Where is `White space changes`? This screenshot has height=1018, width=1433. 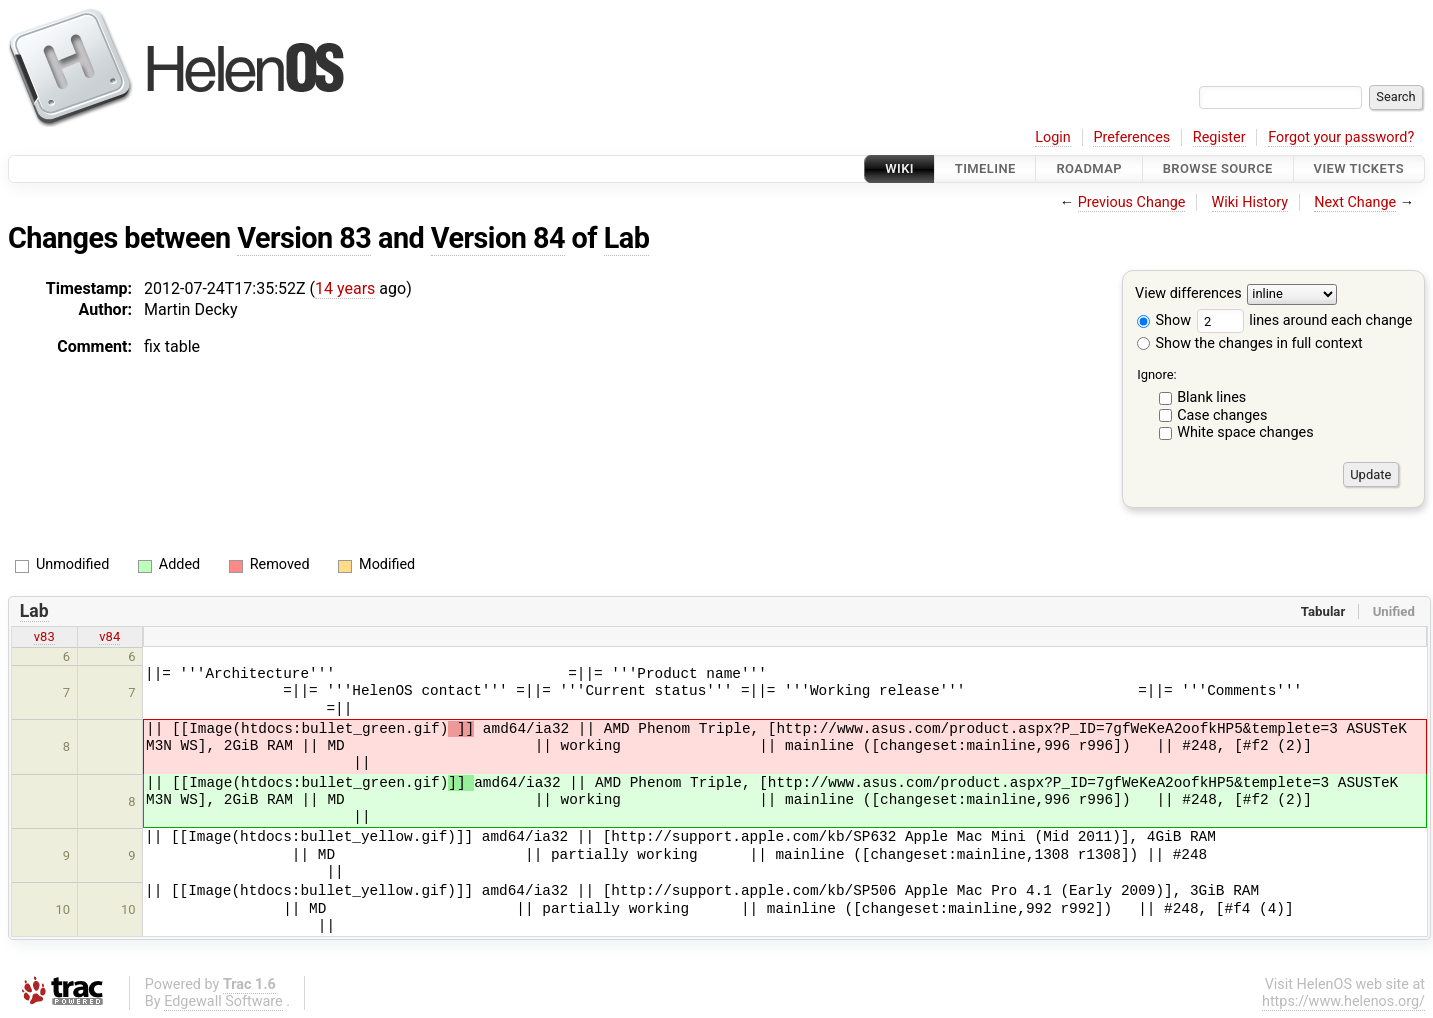
White space changes is located at coordinates (1245, 432).